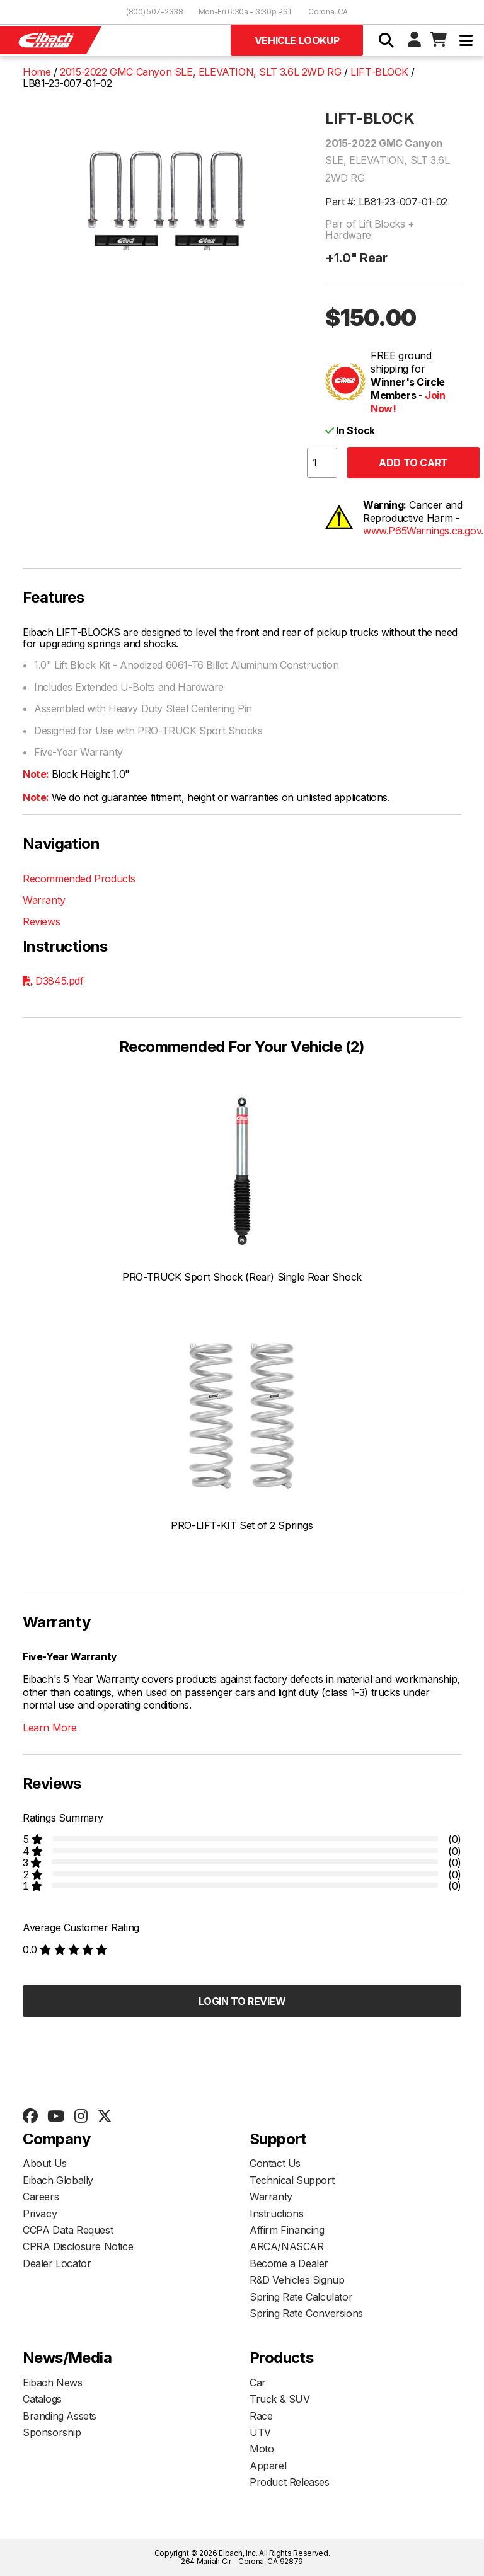 This screenshot has width=484, height=2576. I want to click on Catalogs, so click(42, 2399).